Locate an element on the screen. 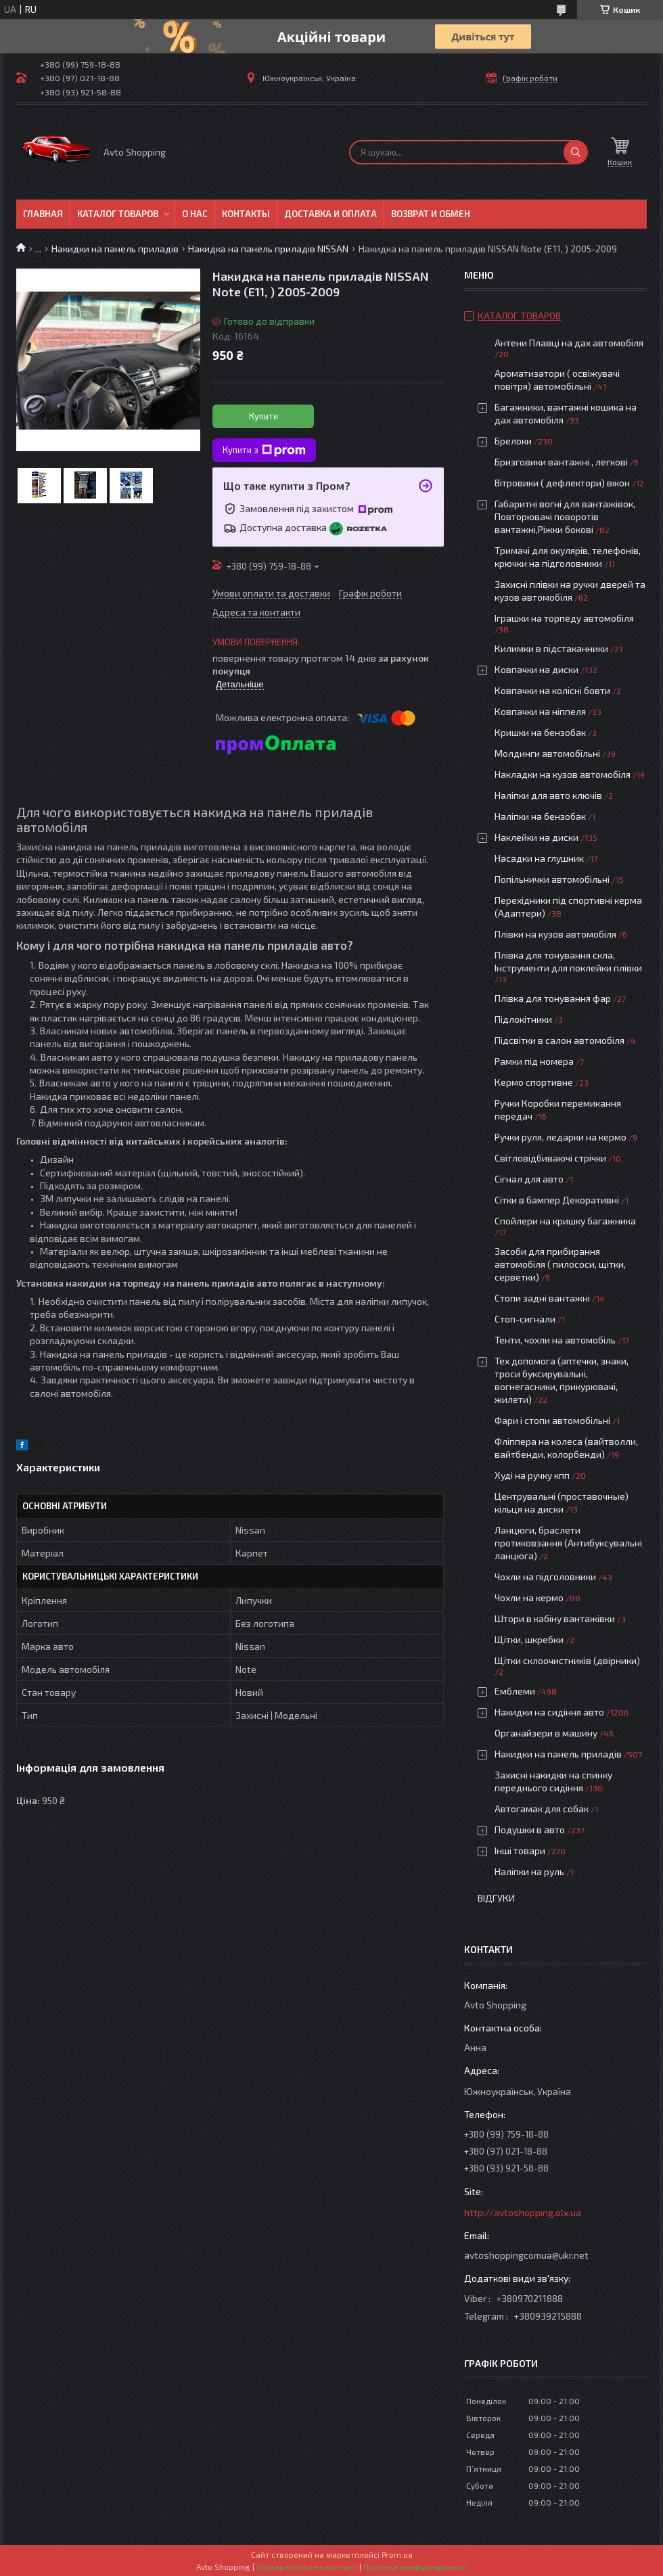  Габаритні вогні для вантажівок, Повторювачі поворотів вантажні,Ріжки бокові is located at coordinates (565, 516).